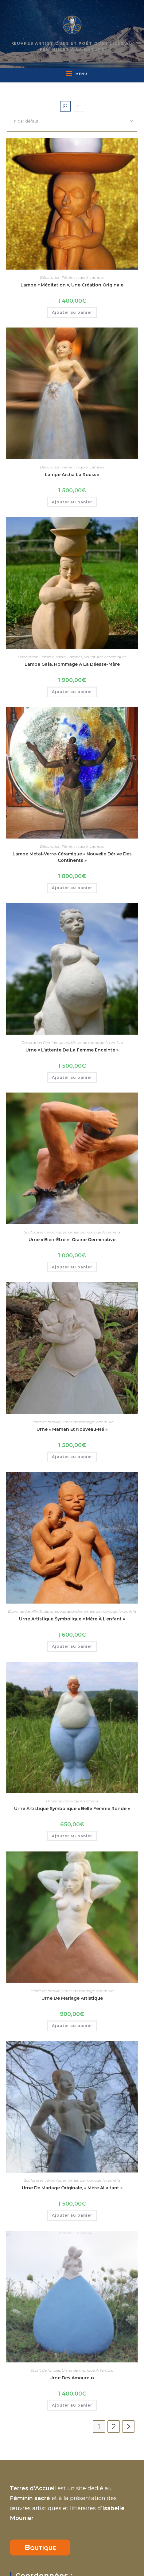  I want to click on Lampes, so click(96, 277).